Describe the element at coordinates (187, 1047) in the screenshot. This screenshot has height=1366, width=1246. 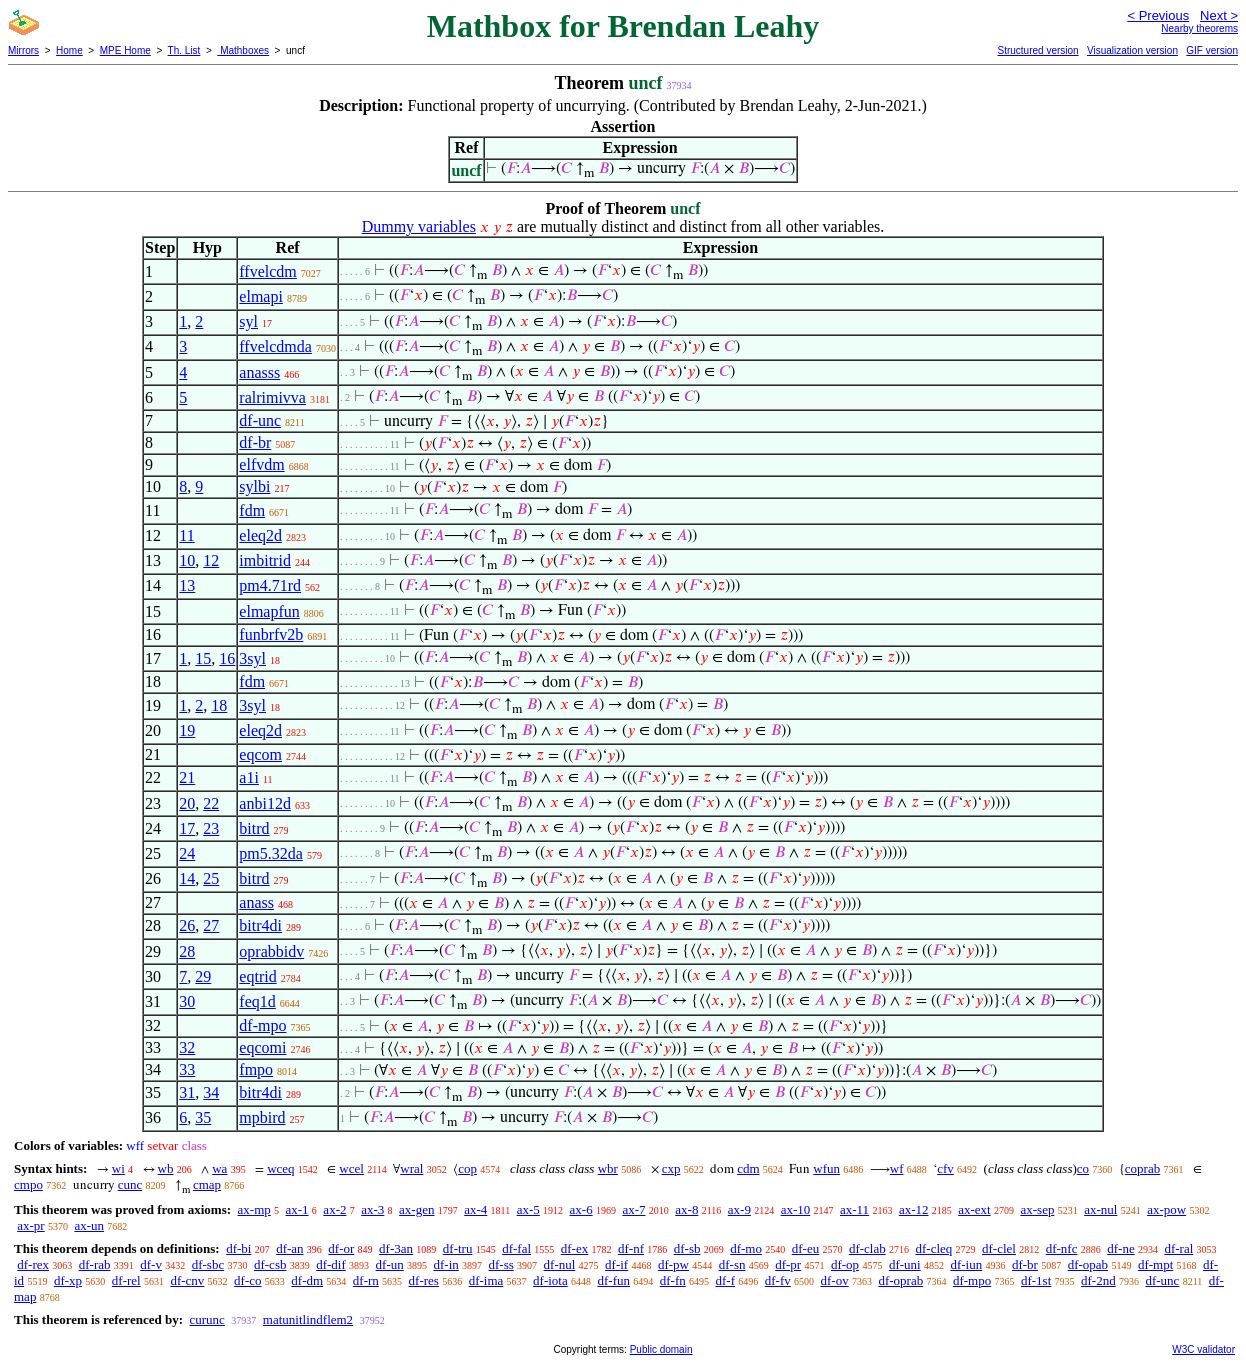
I see `32` at that location.